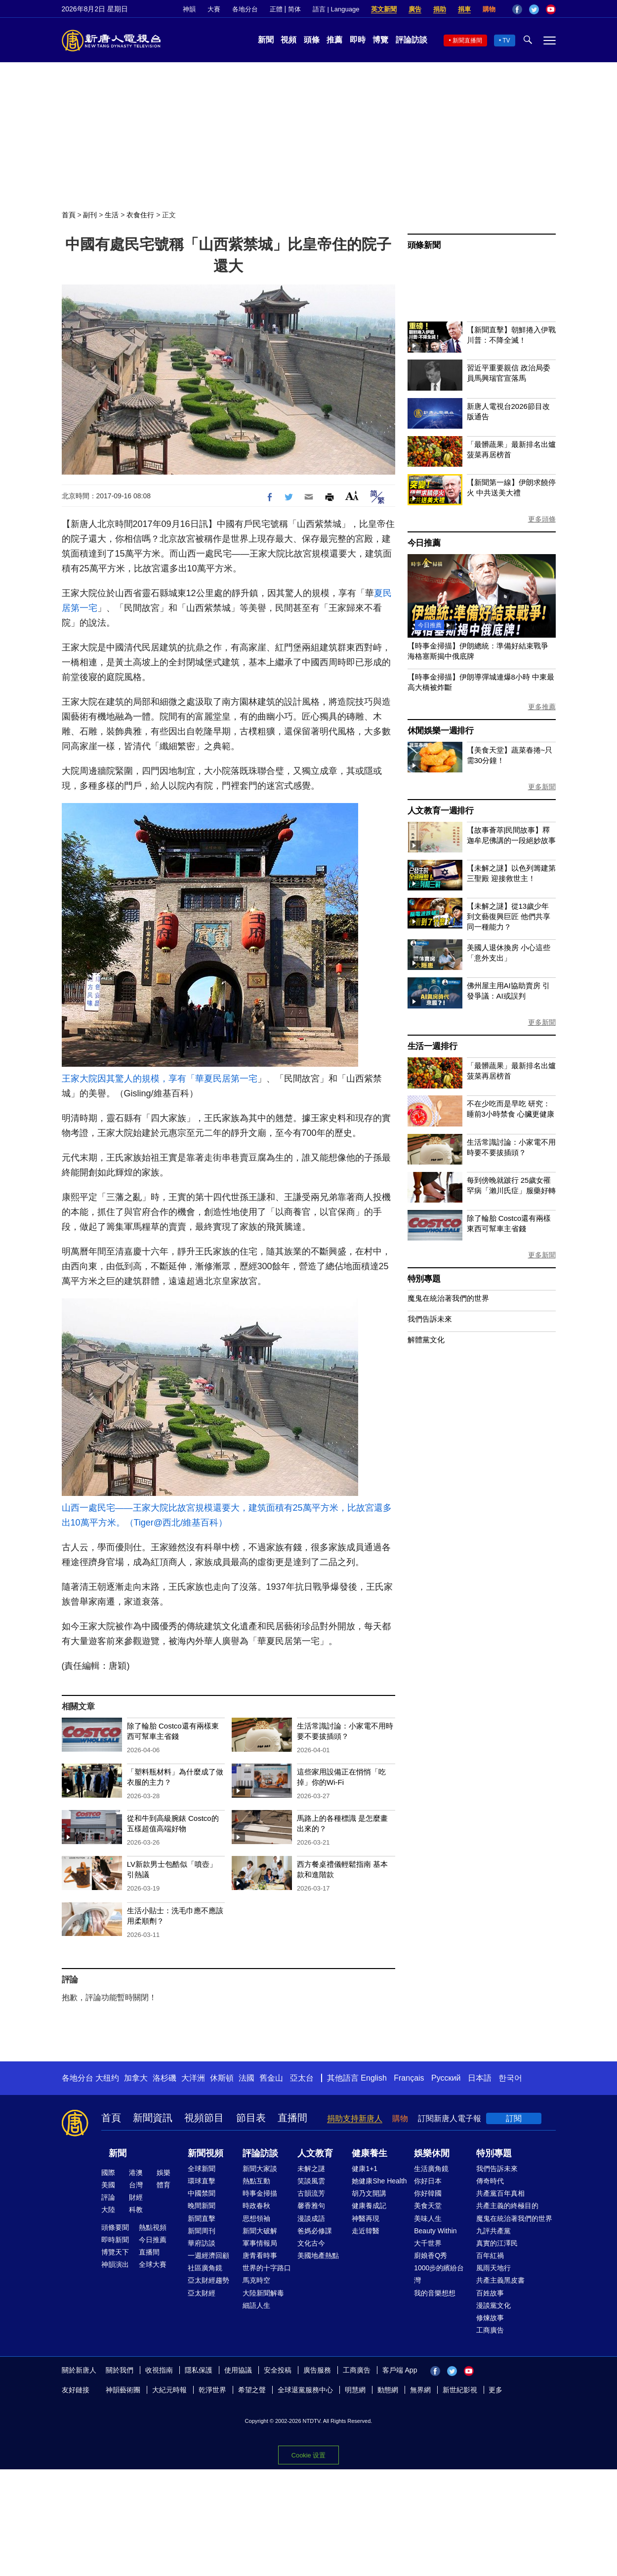  What do you see at coordinates (439, 2274) in the screenshot?
I see `1000步的繽紛台灣` at bounding box center [439, 2274].